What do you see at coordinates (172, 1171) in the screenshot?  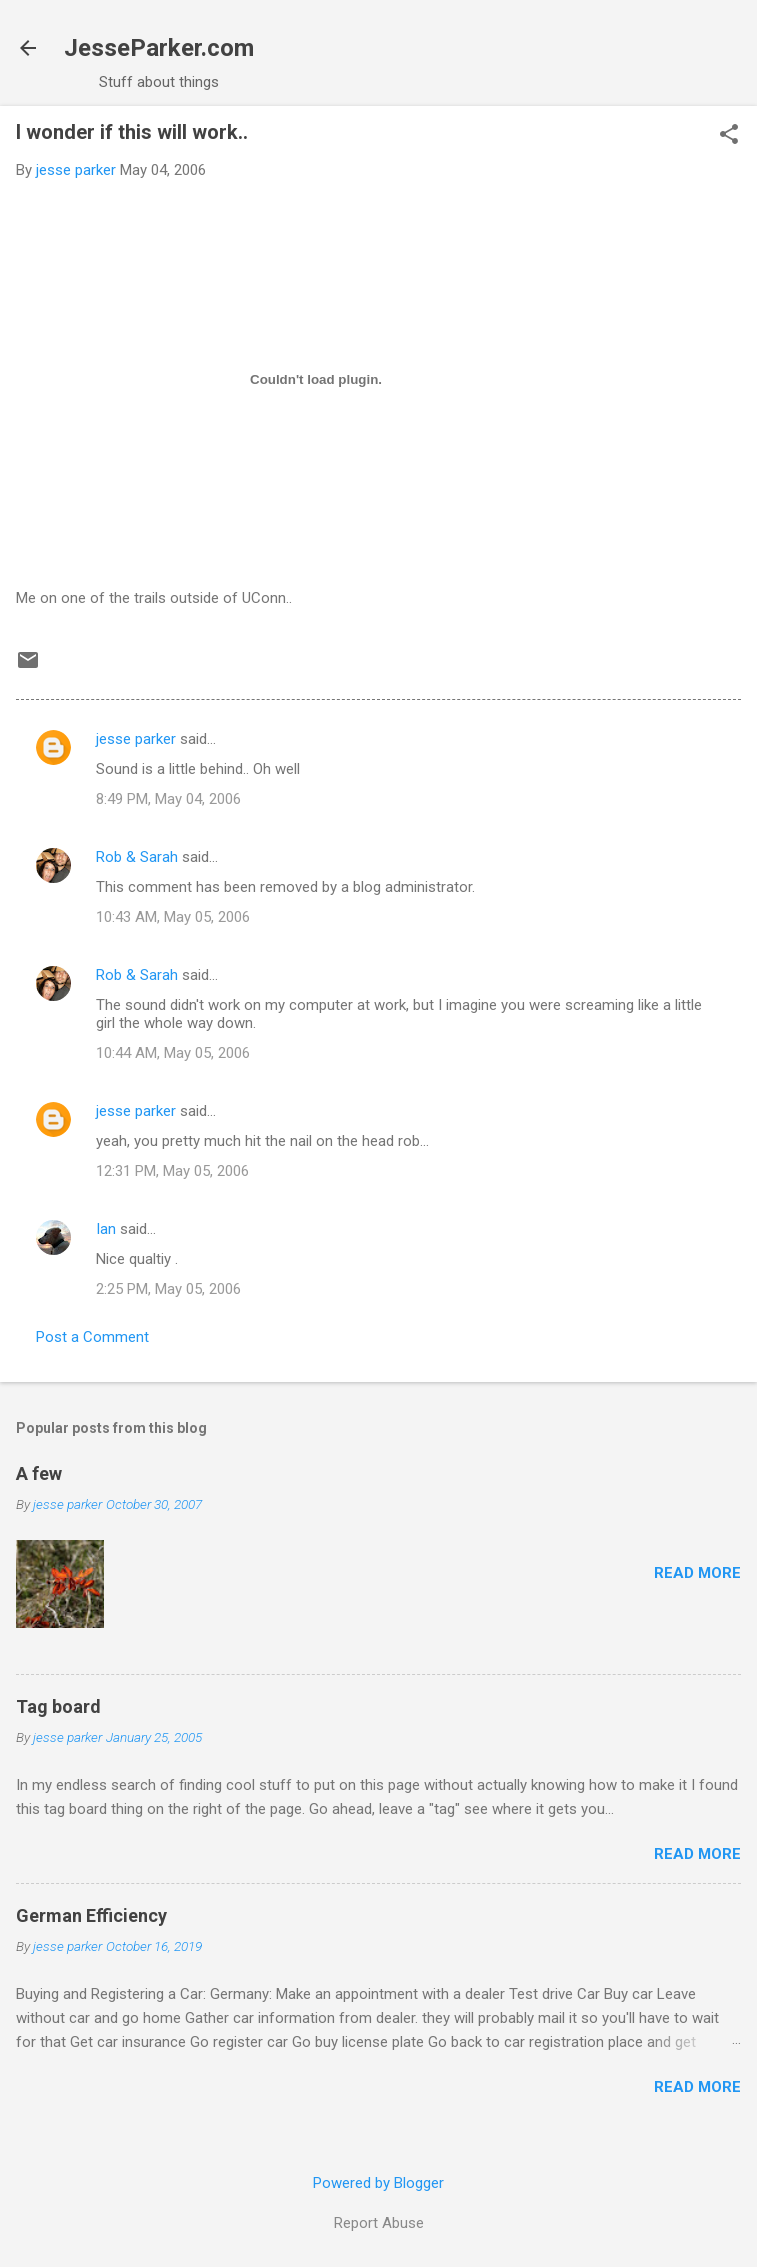 I see `12:31 PM, May 05, 2006` at bounding box center [172, 1171].